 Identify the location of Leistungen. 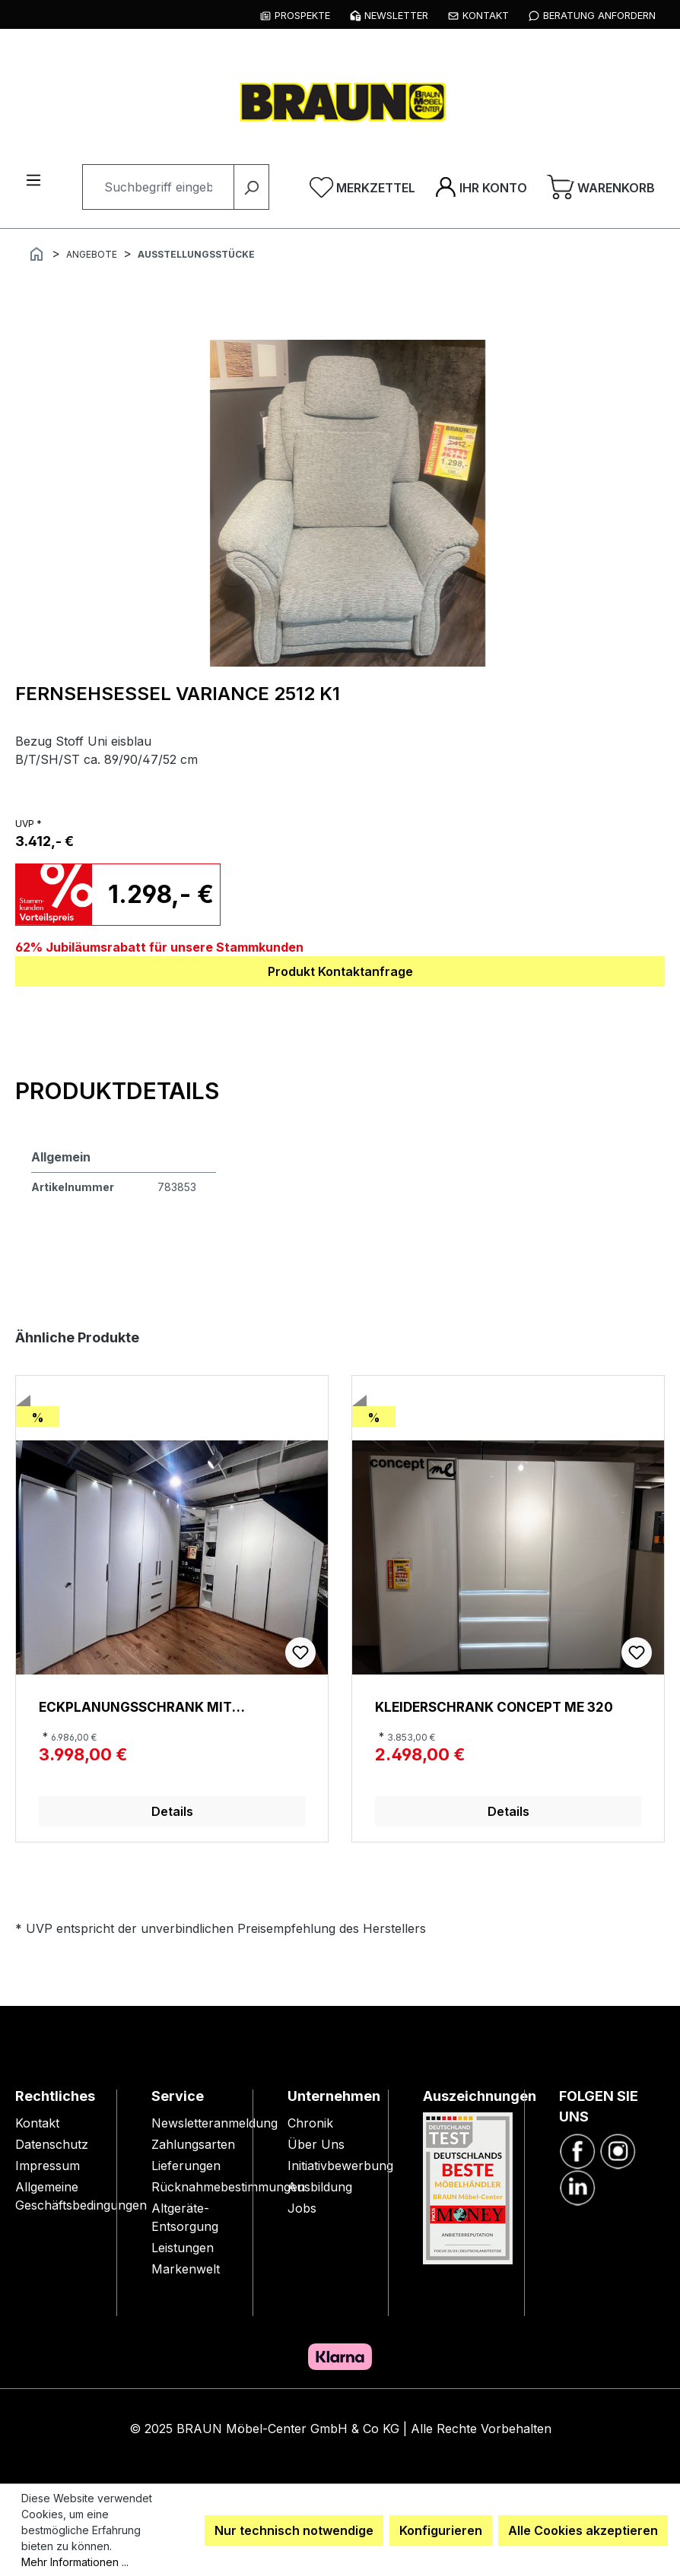
(182, 2247).